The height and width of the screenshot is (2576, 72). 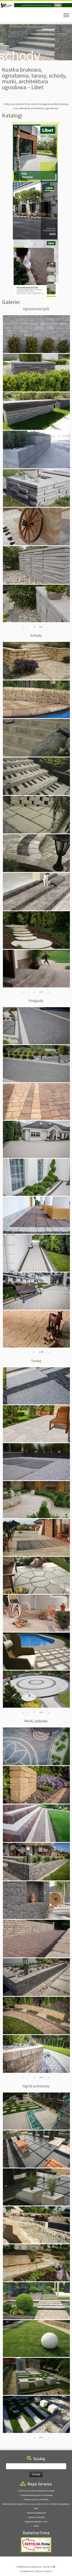 What do you see at coordinates (36, 122) in the screenshot?
I see `Kliknij, aby przejść do strony z katalogami.` at bounding box center [36, 122].